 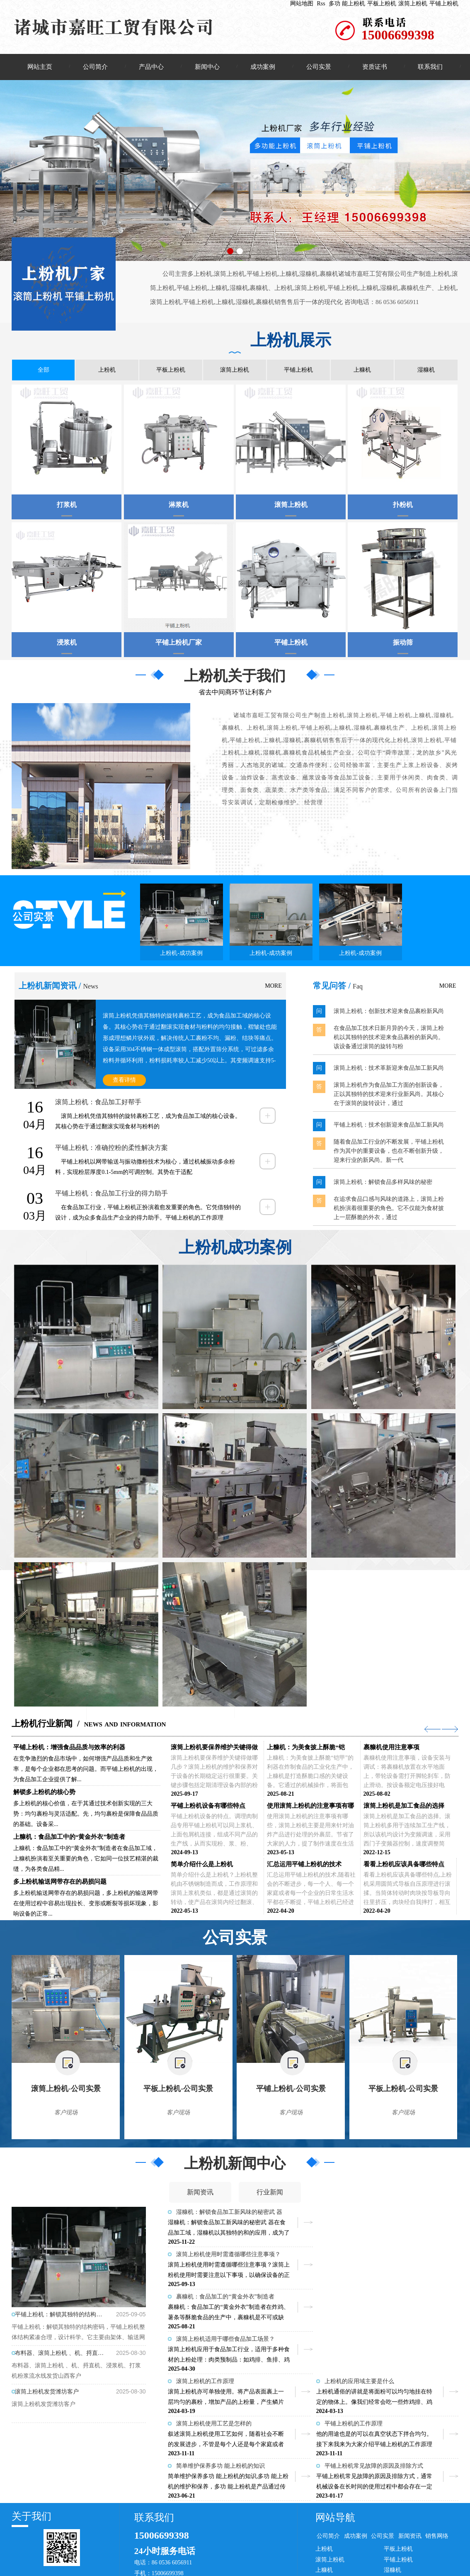 I want to click on 纸托, so click(x=421, y=2546).